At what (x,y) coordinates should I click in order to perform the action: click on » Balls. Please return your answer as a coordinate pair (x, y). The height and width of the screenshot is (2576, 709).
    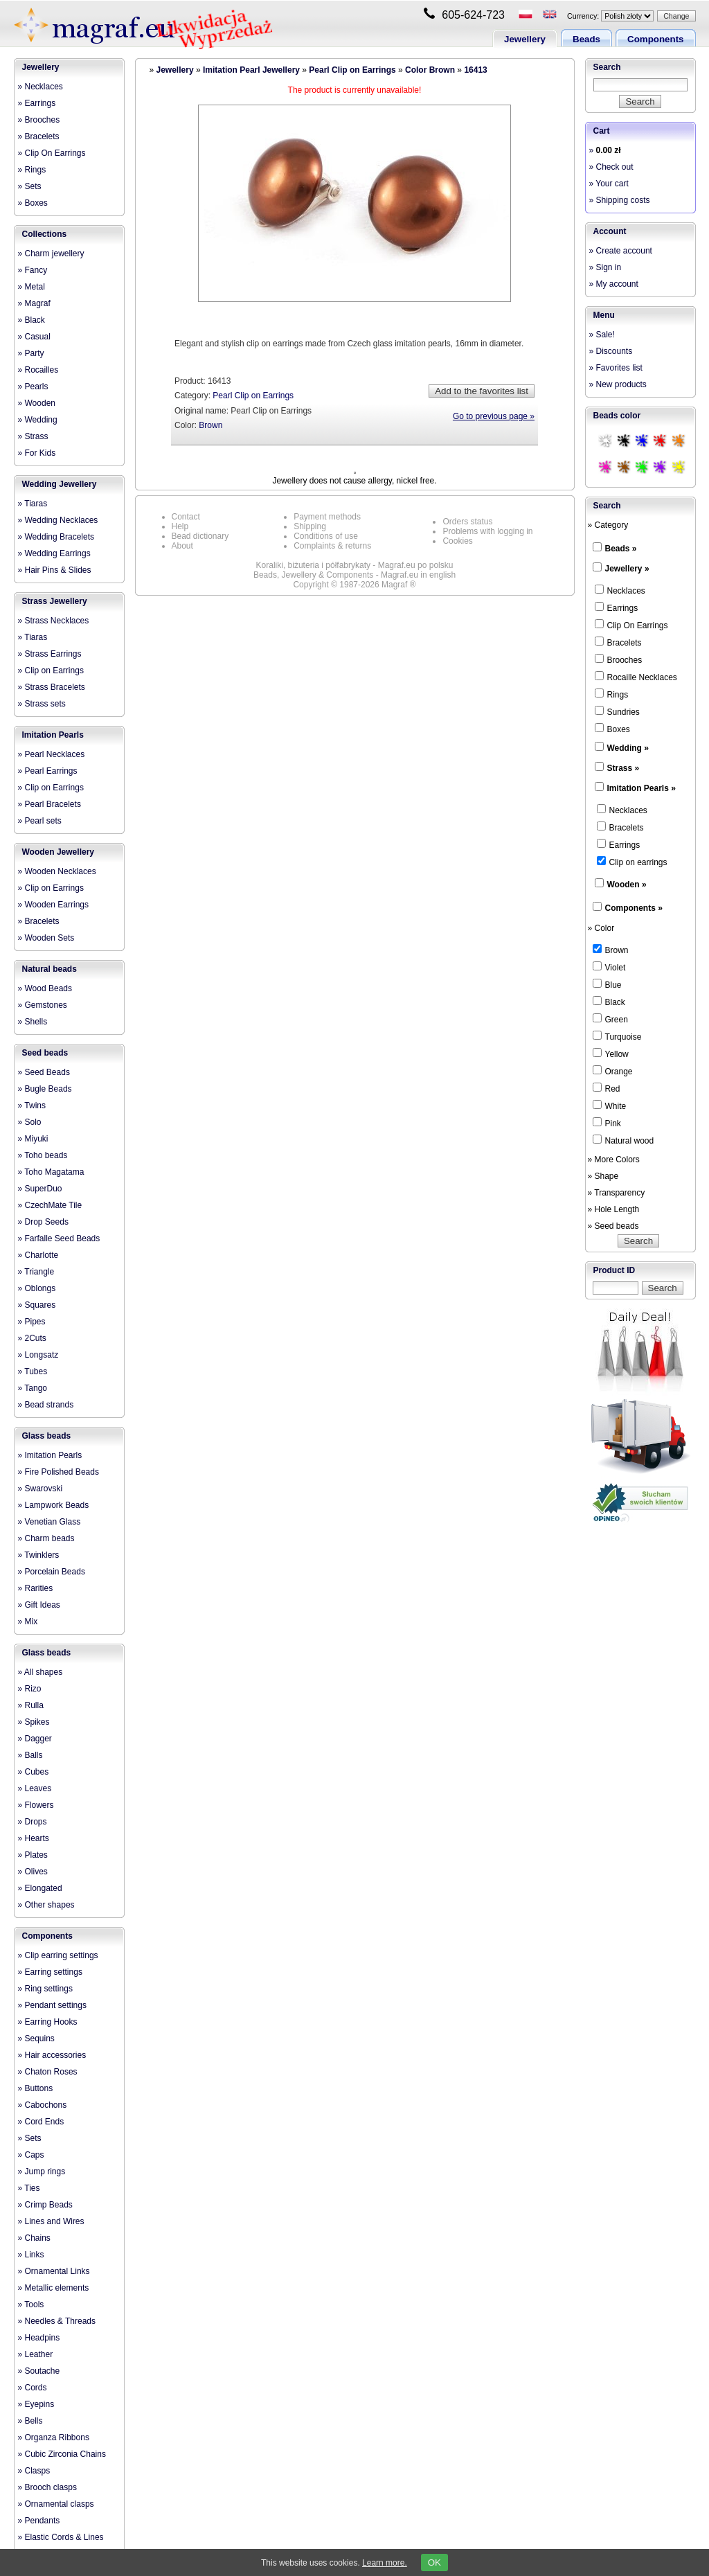
    Looking at the image, I should click on (30, 1755).